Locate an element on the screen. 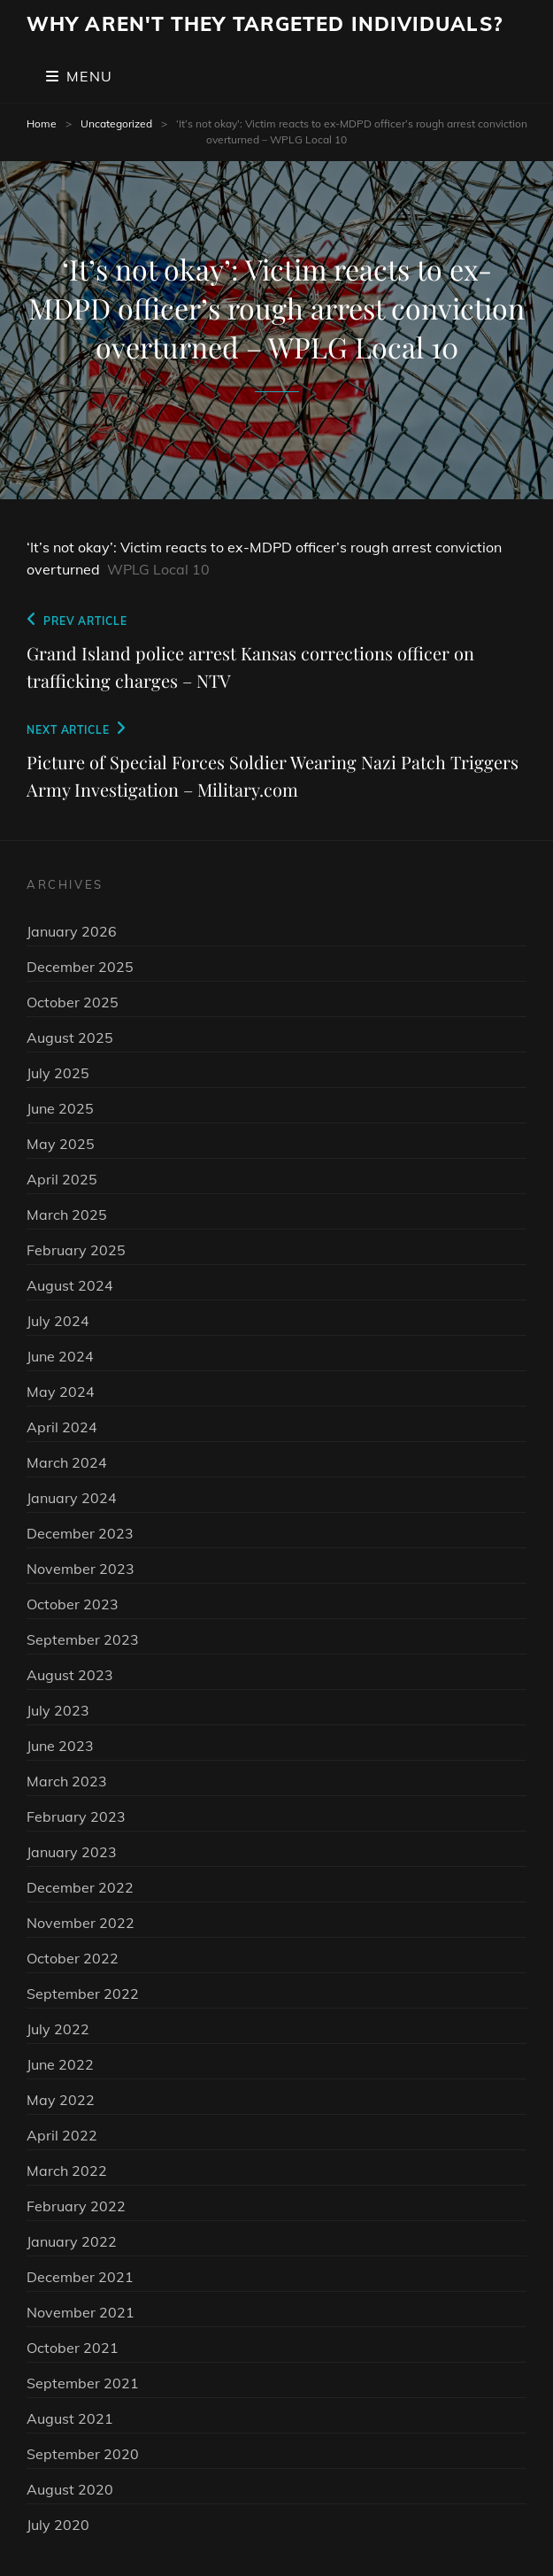  August 2024 is located at coordinates (70, 1285).